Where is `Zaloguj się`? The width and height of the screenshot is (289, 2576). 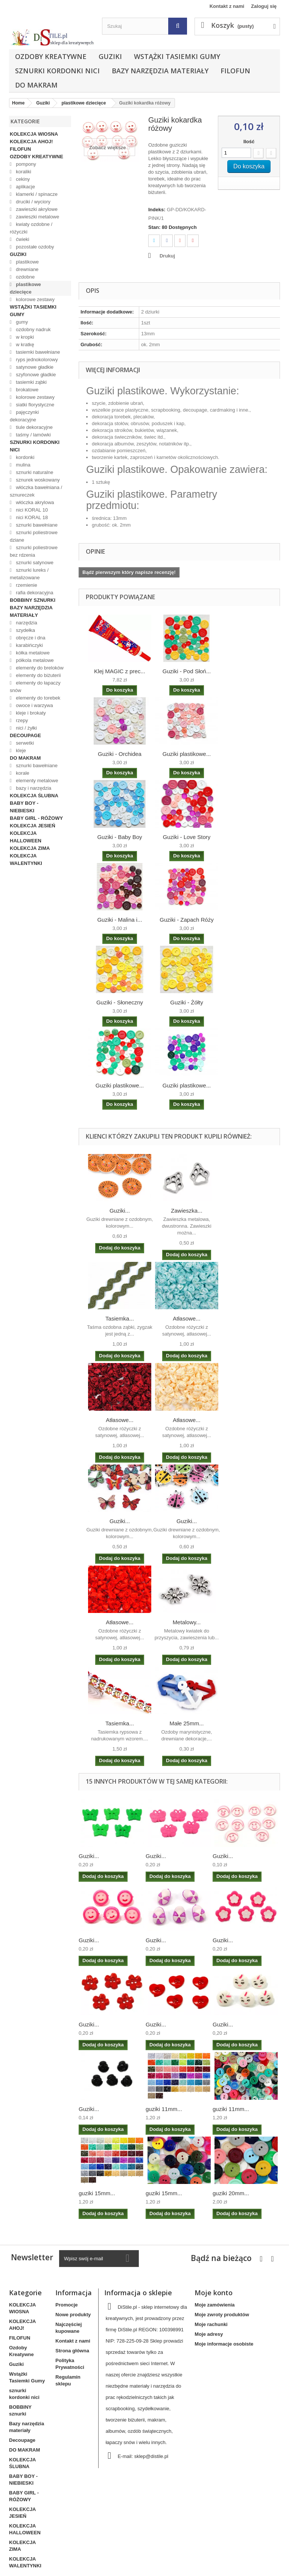
Zaloguj się is located at coordinates (264, 6).